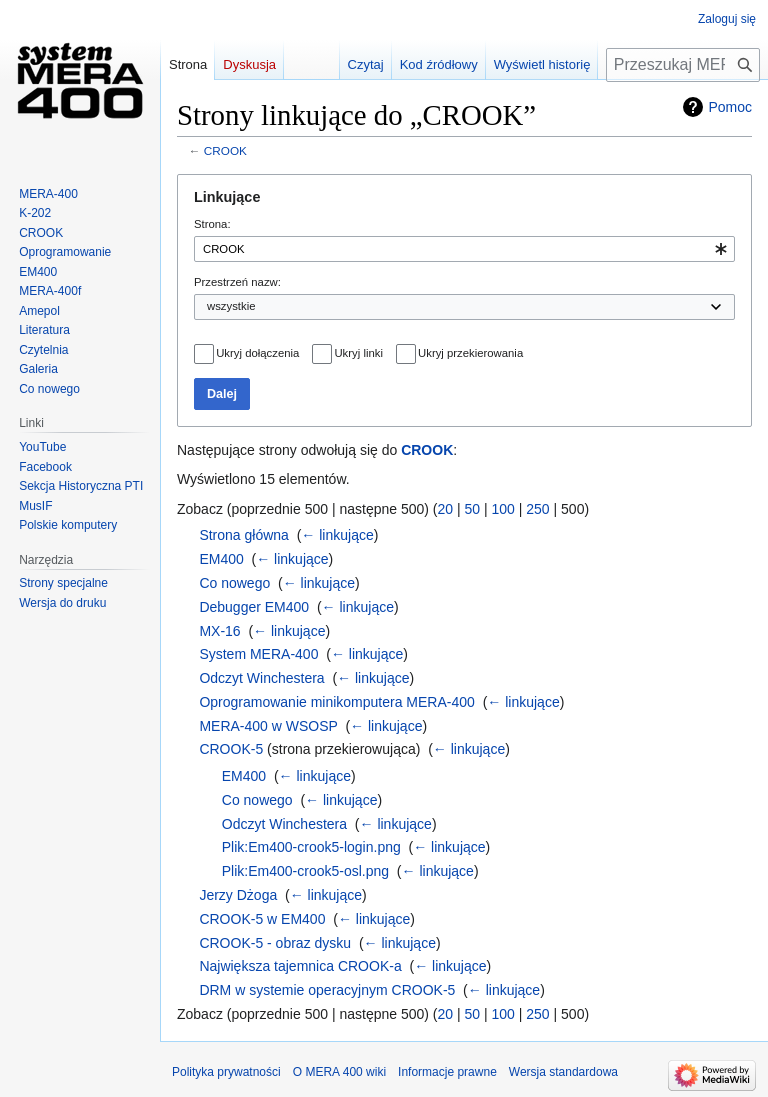  What do you see at coordinates (358, 353) in the screenshot?
I see `Ukryj linki` at bounding box center [358, 353].